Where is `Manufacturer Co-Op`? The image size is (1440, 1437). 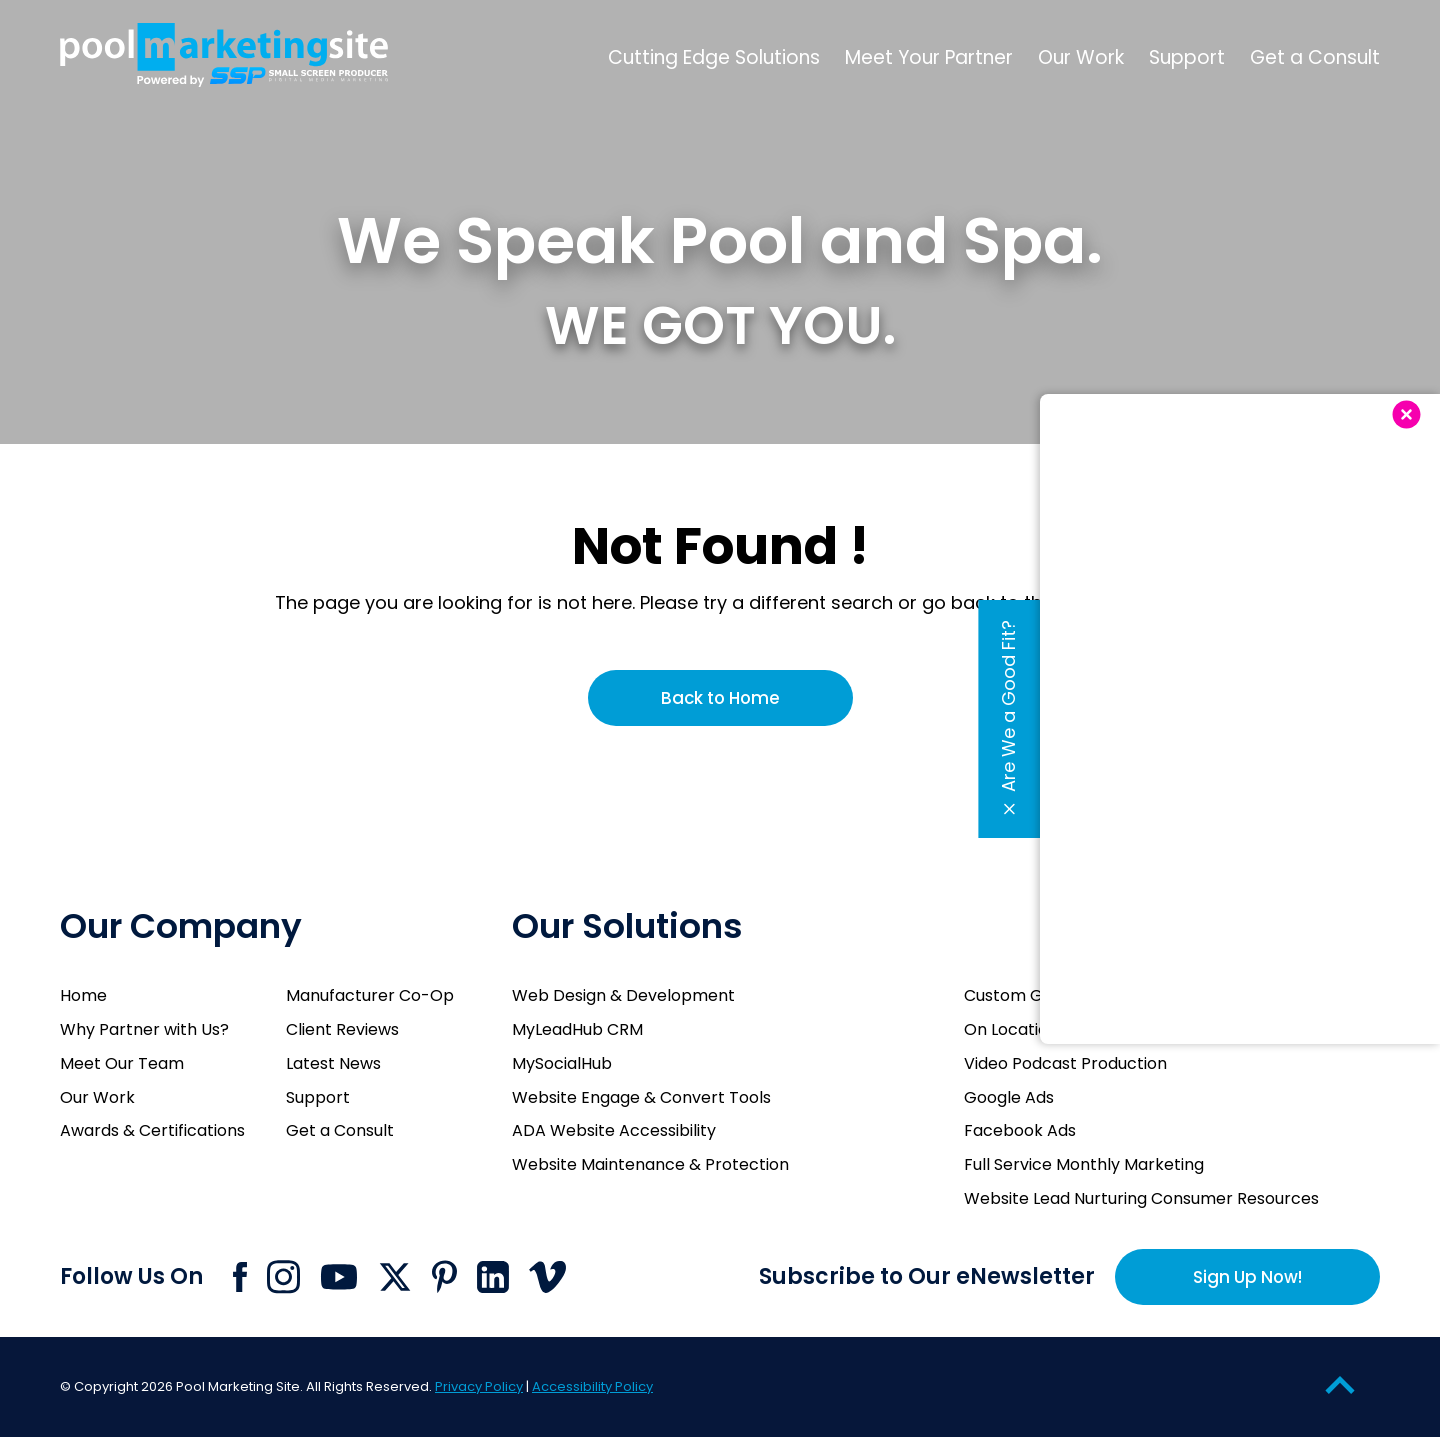 Manufacturer Co-Op is located at coordinates (370, 995).